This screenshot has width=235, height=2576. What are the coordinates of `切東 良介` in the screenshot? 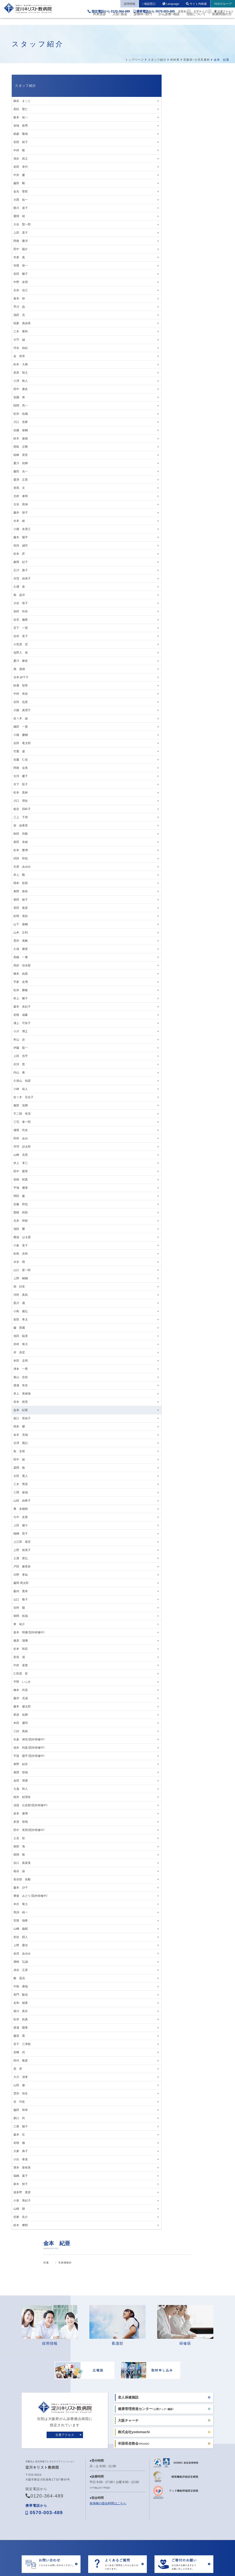 It's located at (20, 2217).